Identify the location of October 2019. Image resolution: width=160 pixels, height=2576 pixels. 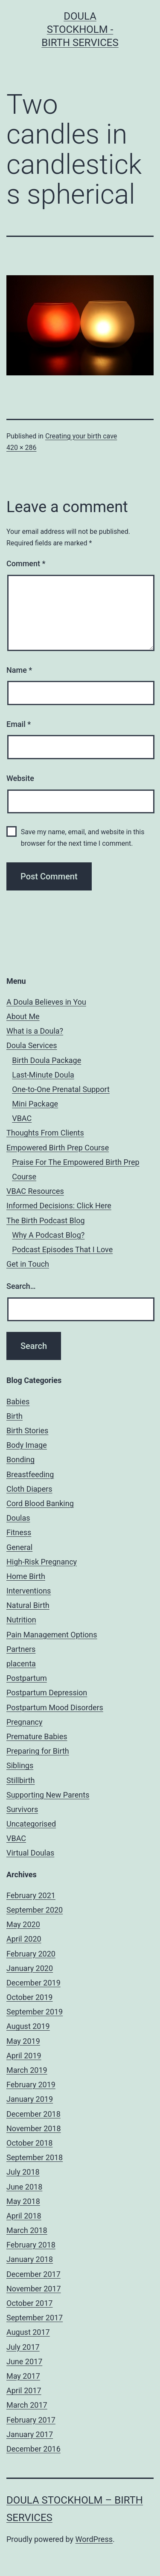
(29, 1997).